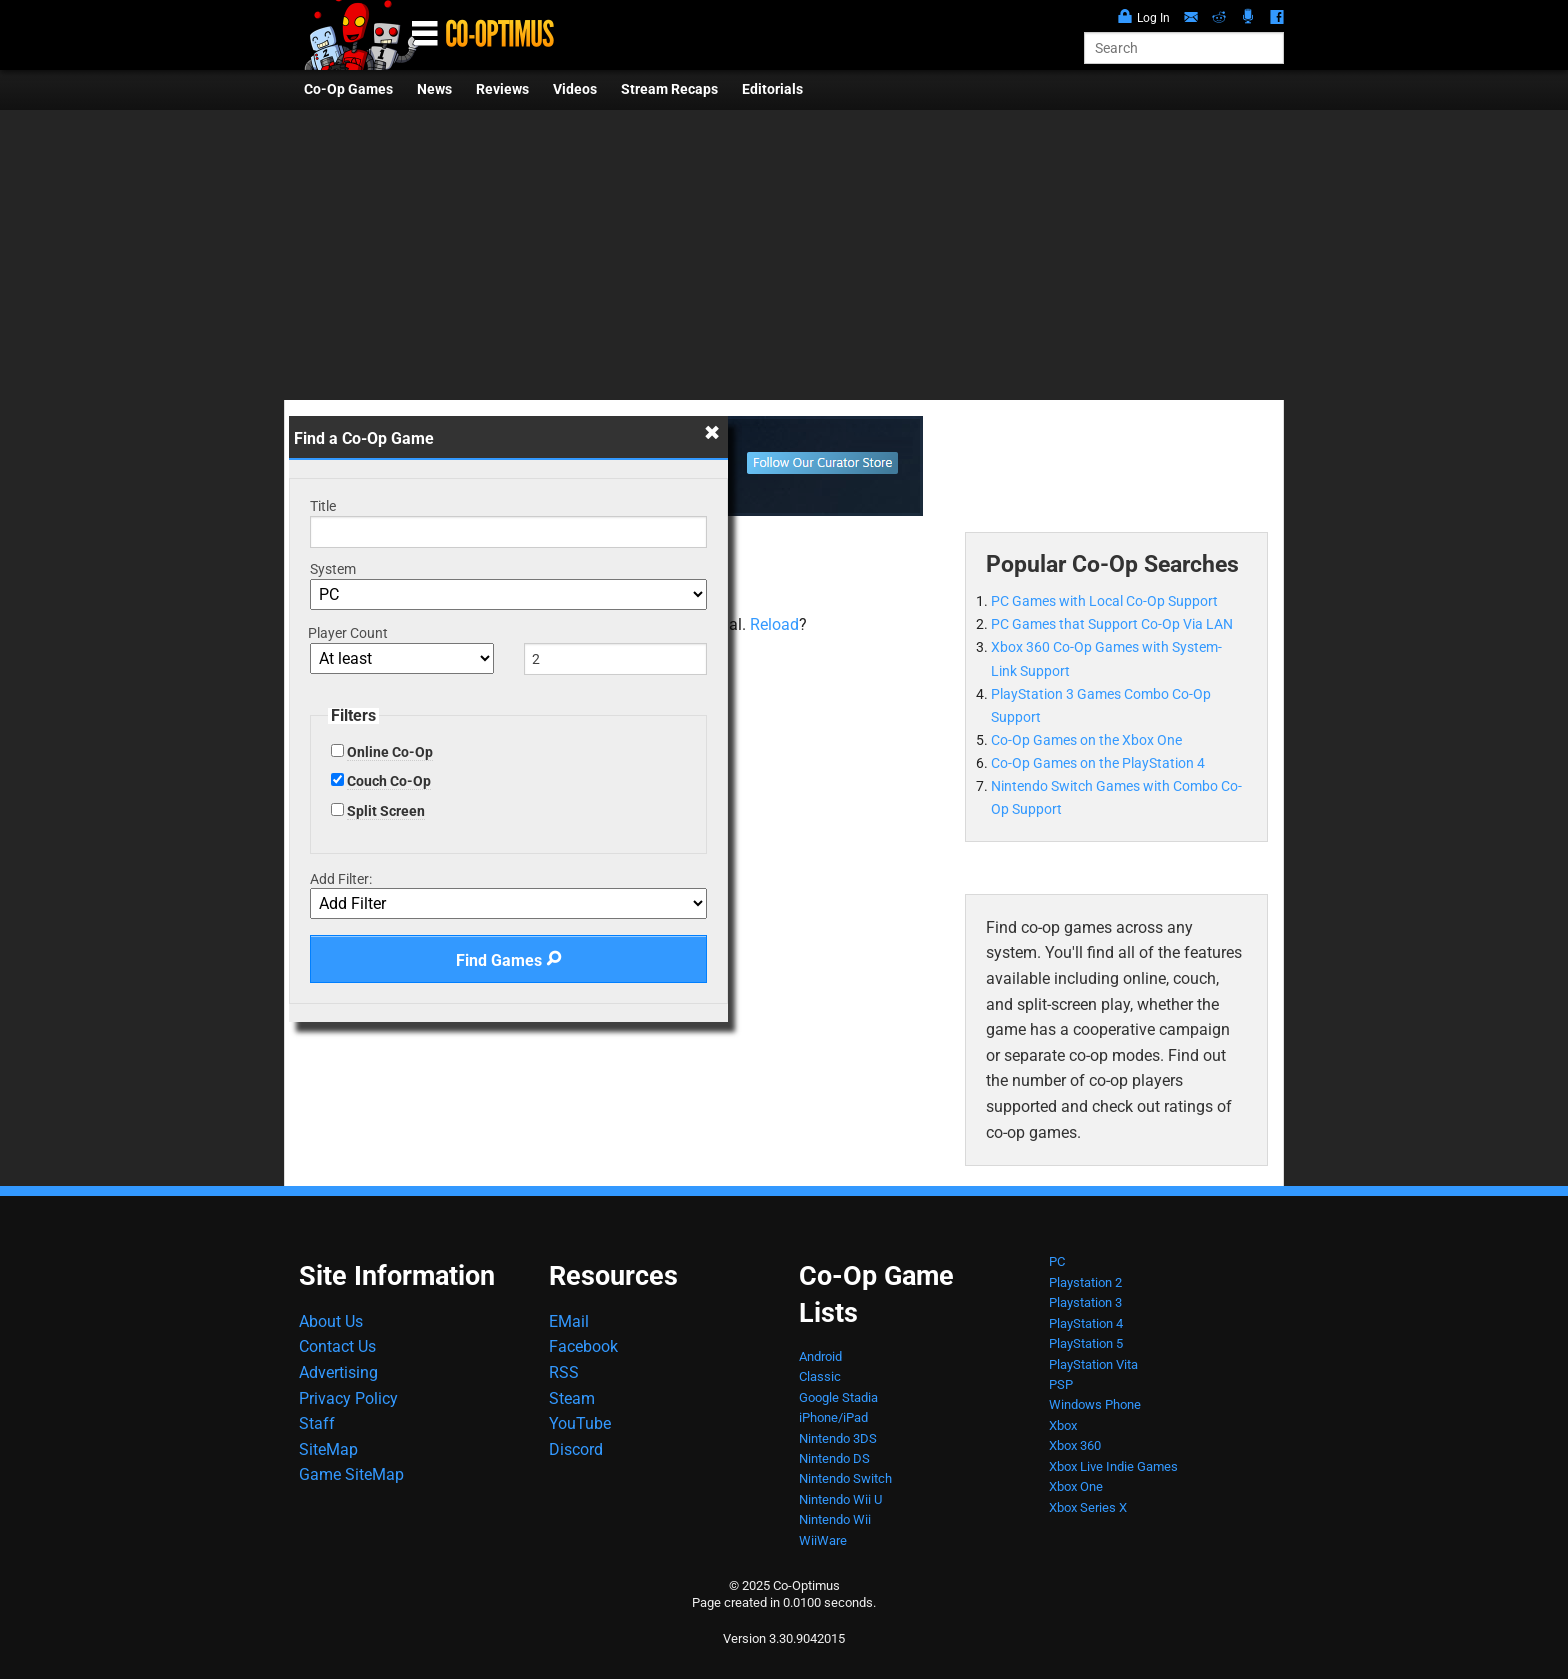 The height and width of the screenshot is (1679, 1568). What do you see at coordinates (575, 89) in the screenshot?
I see `Videos` at bounding box center [575, 89].